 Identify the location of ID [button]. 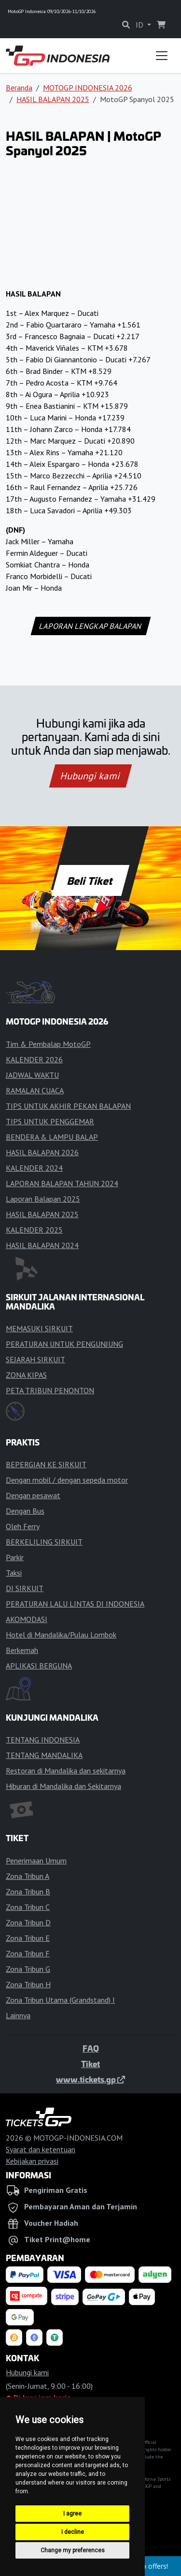
(140, 25).